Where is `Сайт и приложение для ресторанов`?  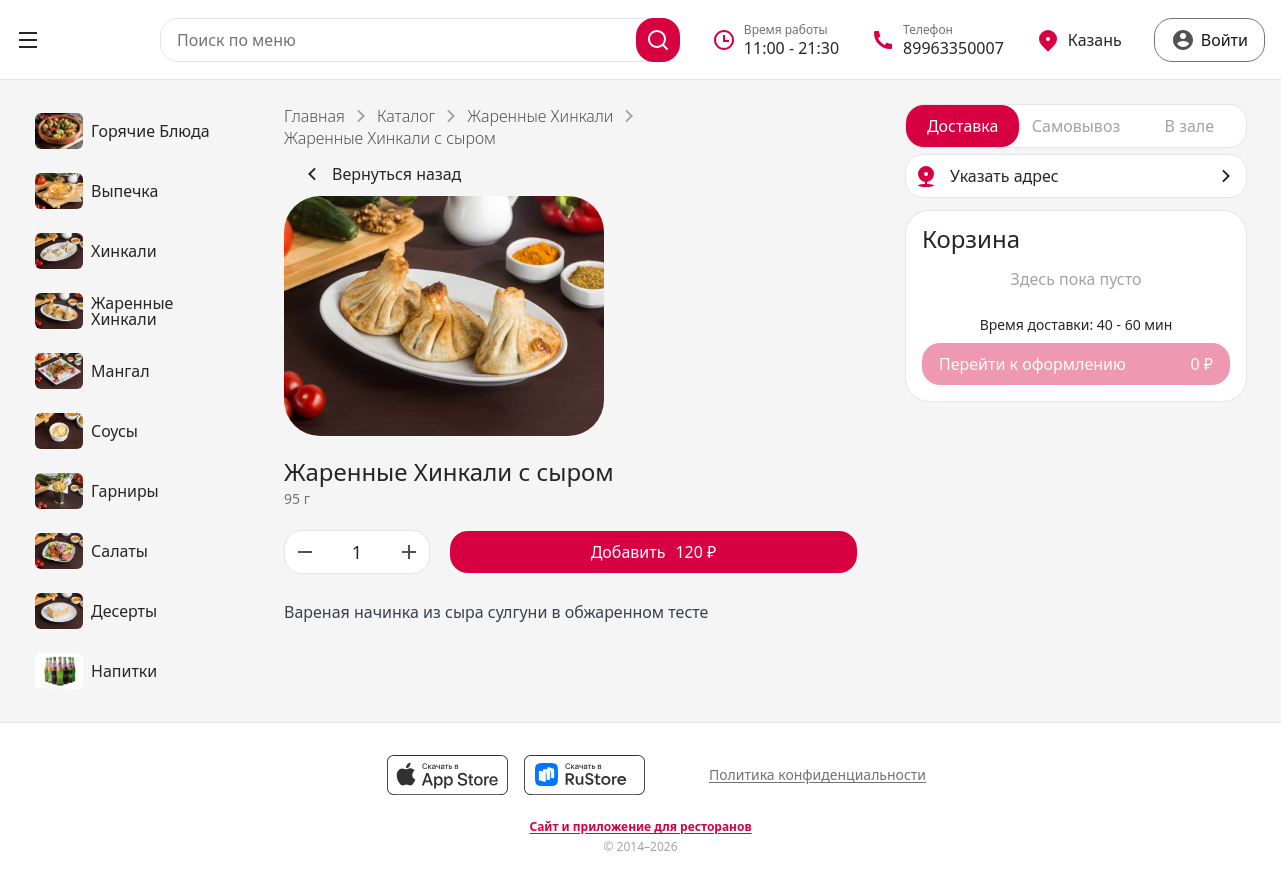
Сайт и приложение для ресторанов is located at coordinates (640, 827).